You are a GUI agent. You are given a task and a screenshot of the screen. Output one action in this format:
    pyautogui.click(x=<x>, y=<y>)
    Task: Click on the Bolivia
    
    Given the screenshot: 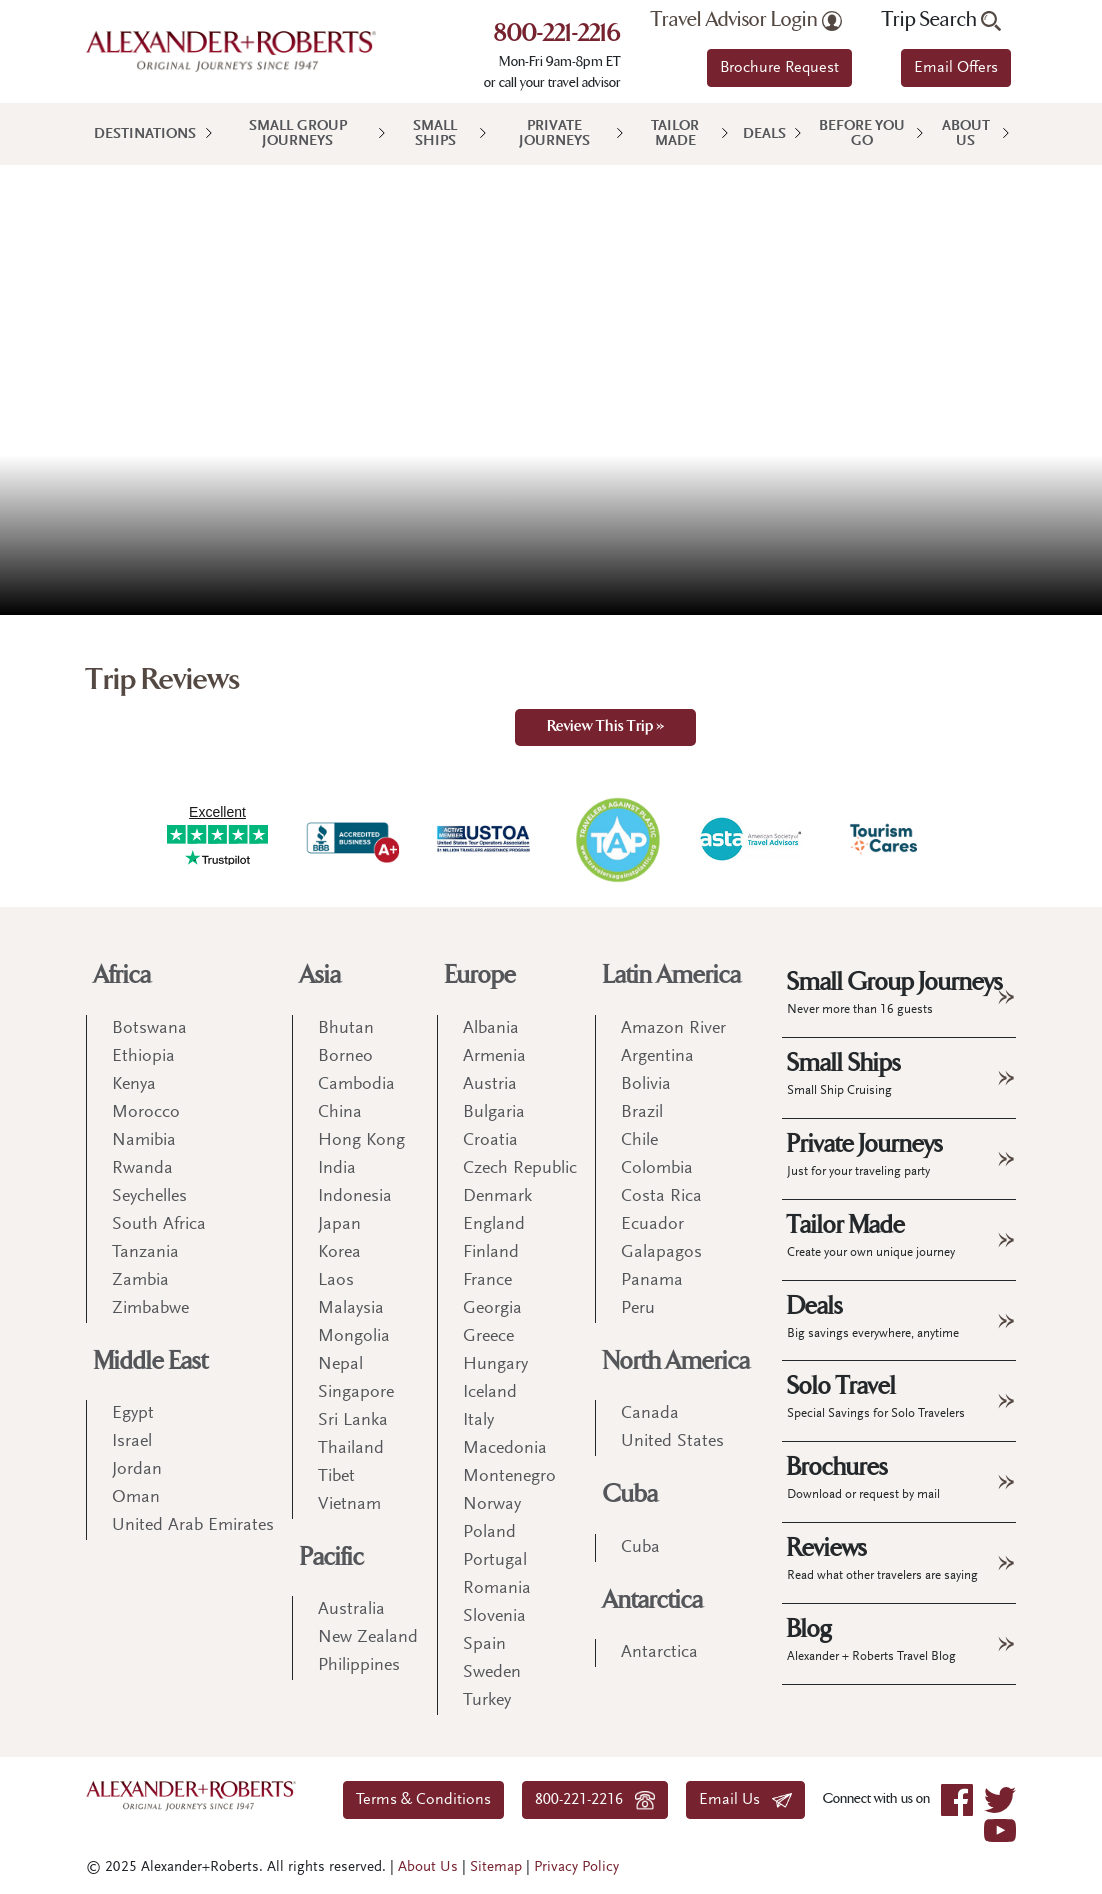 What is the action you would take?
    pyautogui.click(x=646, y=1085)
    